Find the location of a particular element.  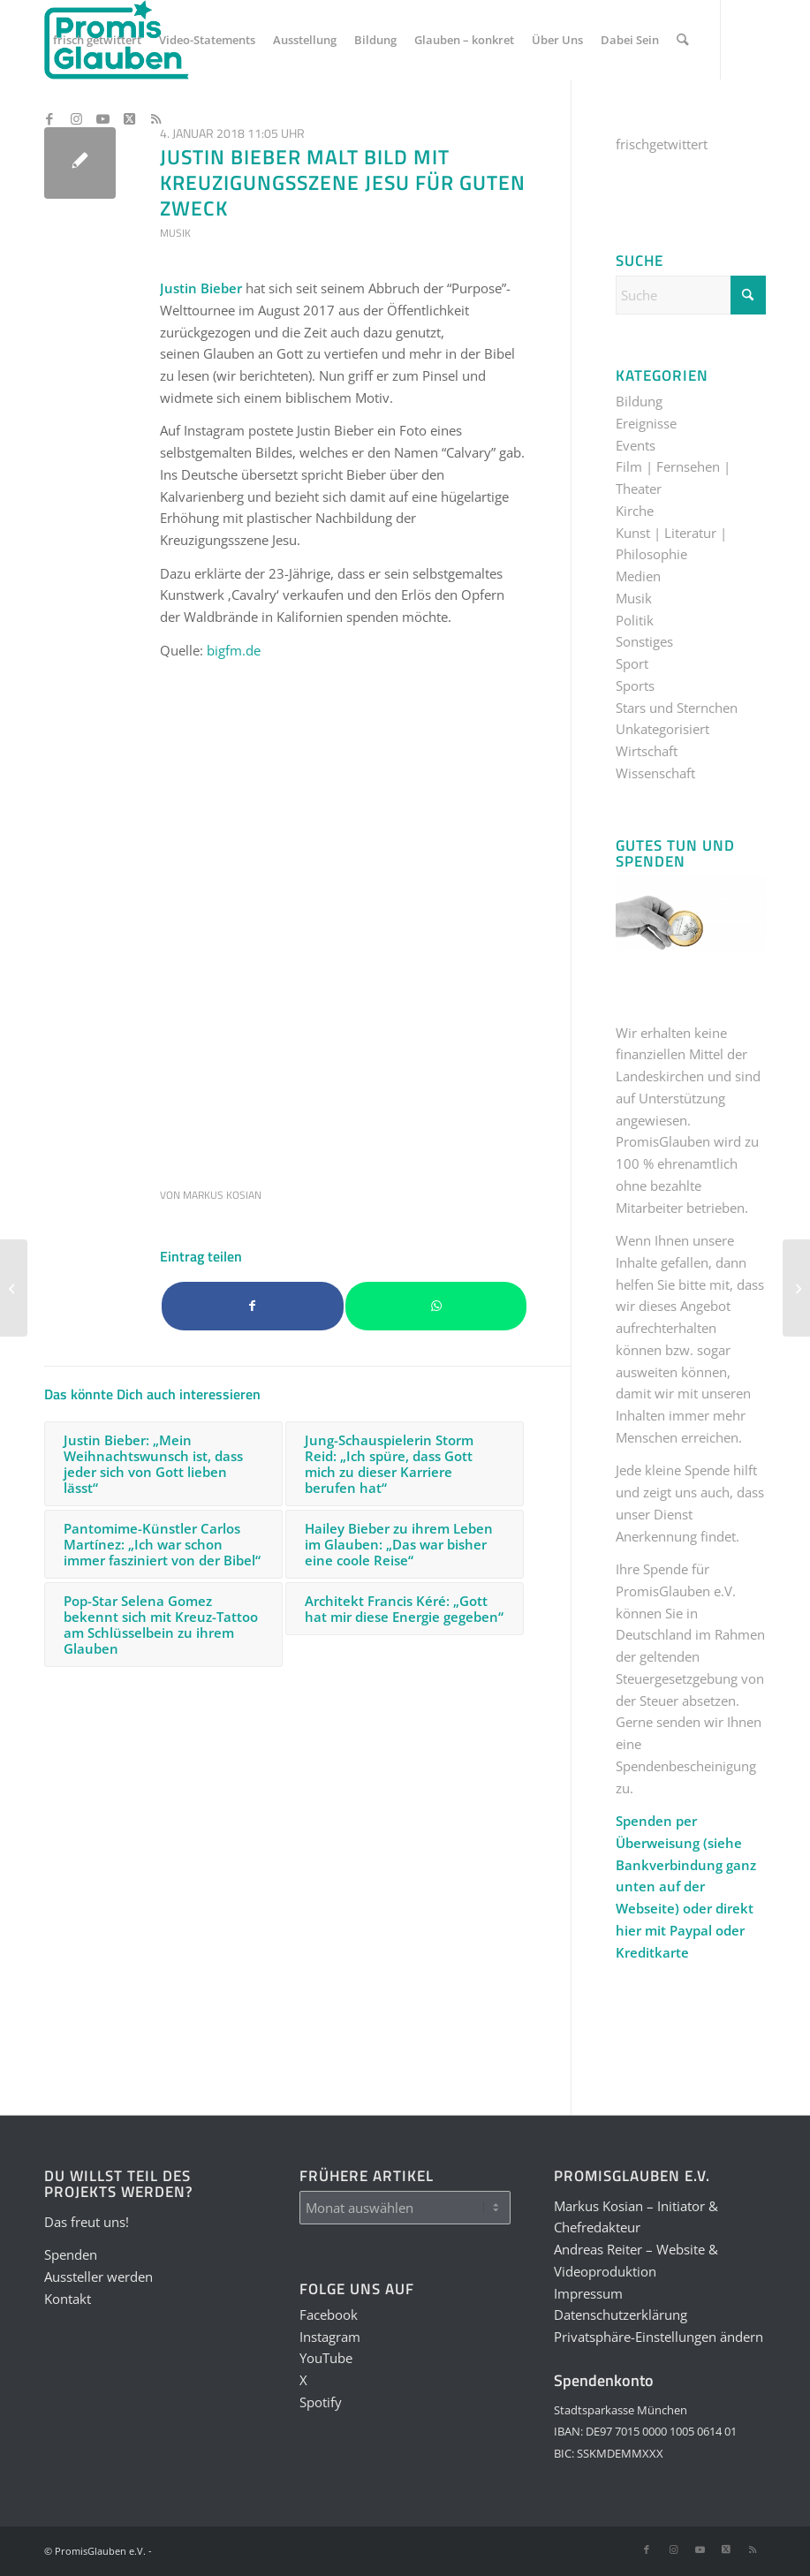

[Link zu Rss dieser Seite] is located at coordinates (155, 118).